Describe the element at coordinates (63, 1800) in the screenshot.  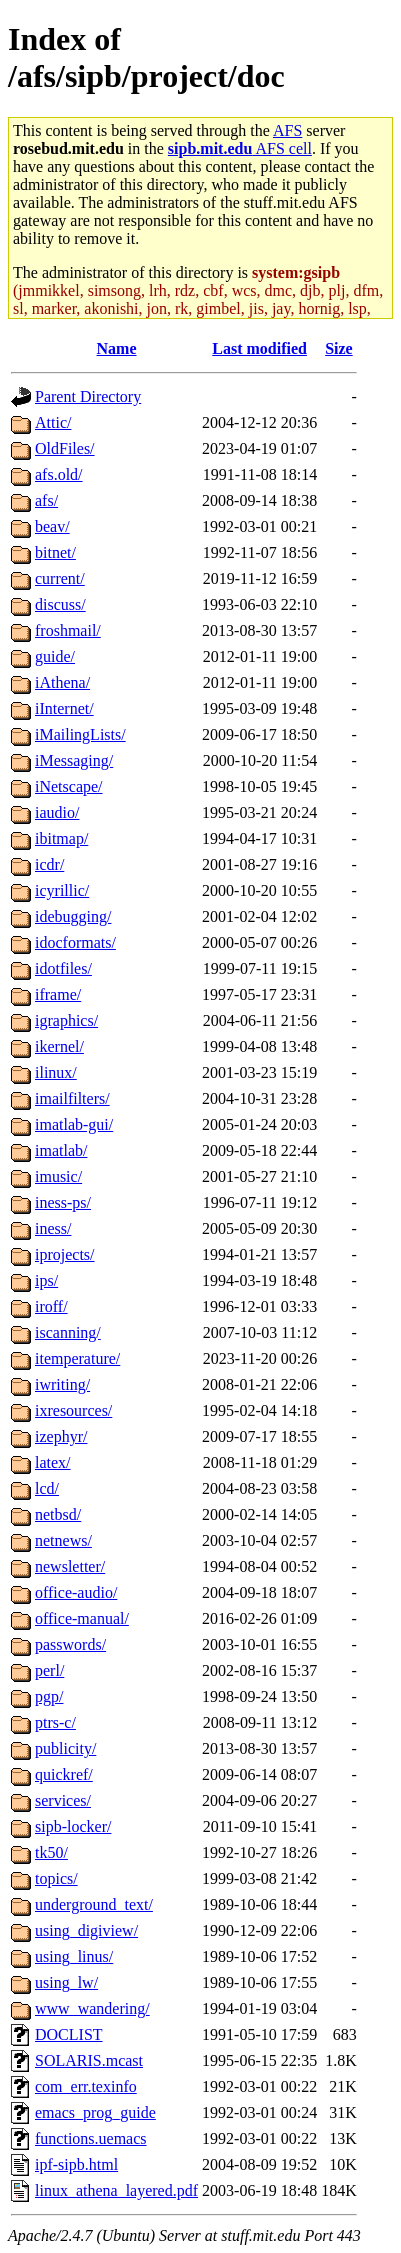
I see `services/` at that location.